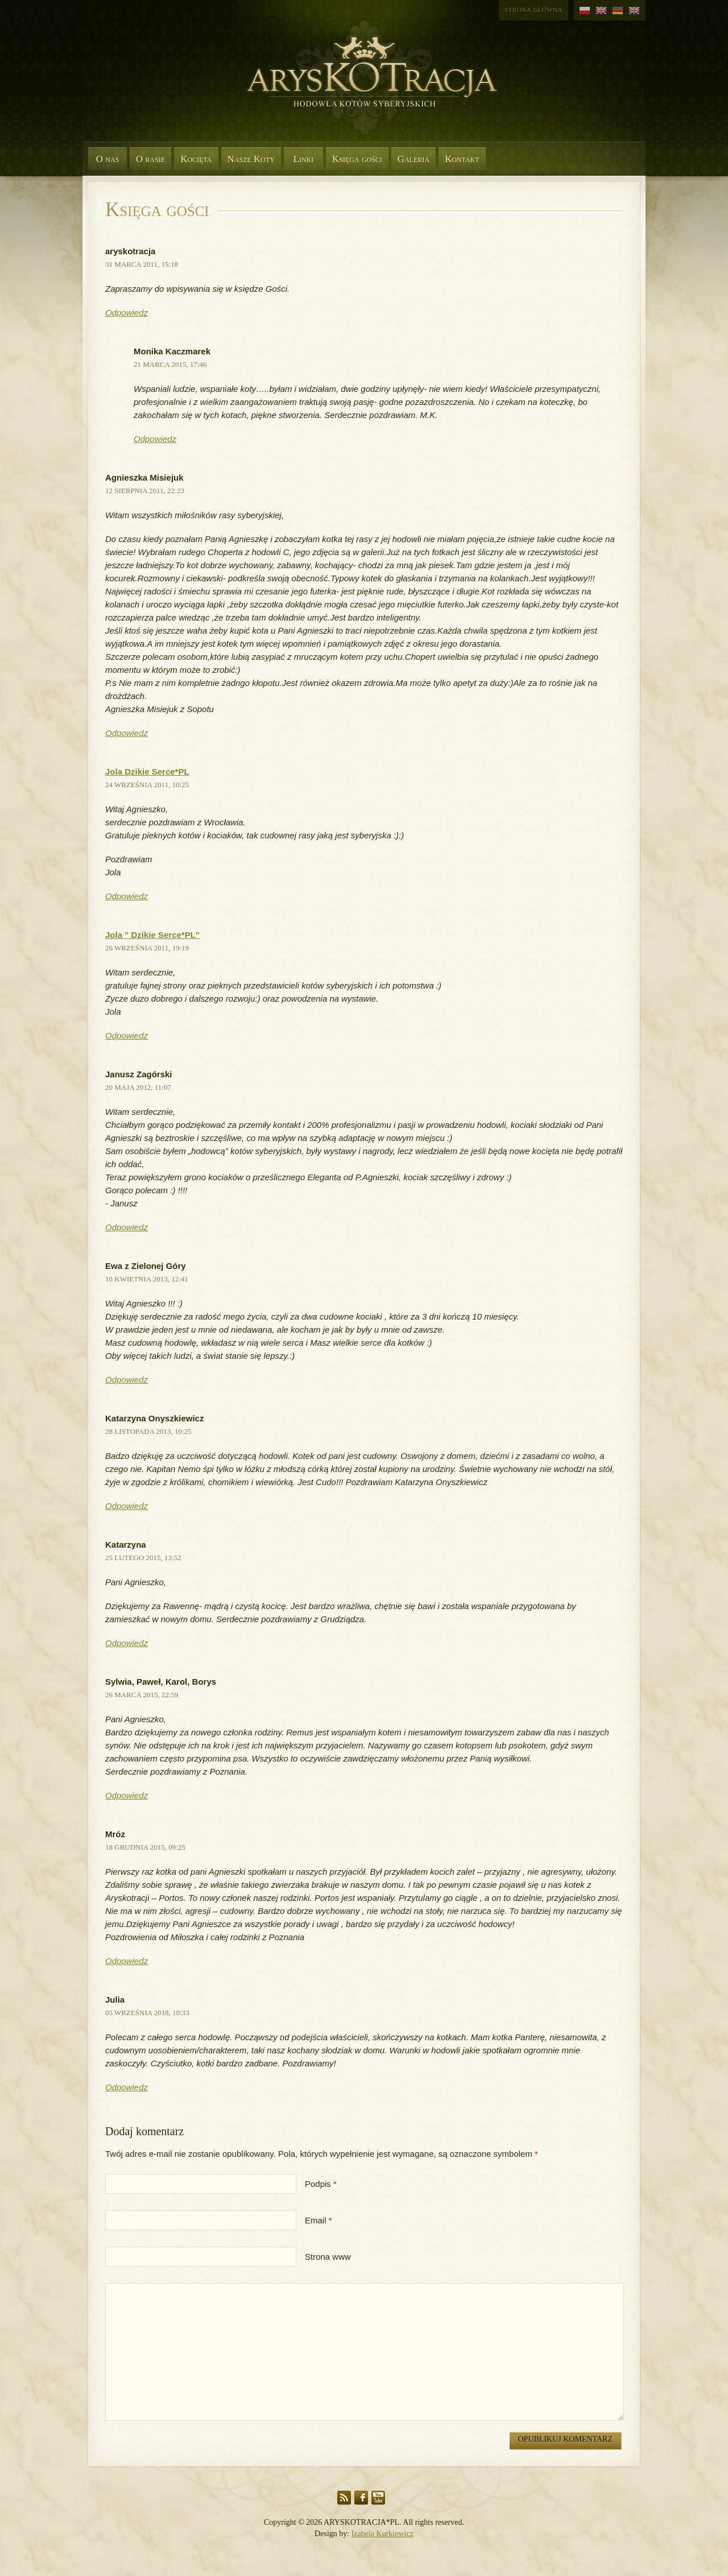  What do you see at coordinates (618, 11) in the screenshot?
I see `niemiecki` at bounding box center [618, 11].